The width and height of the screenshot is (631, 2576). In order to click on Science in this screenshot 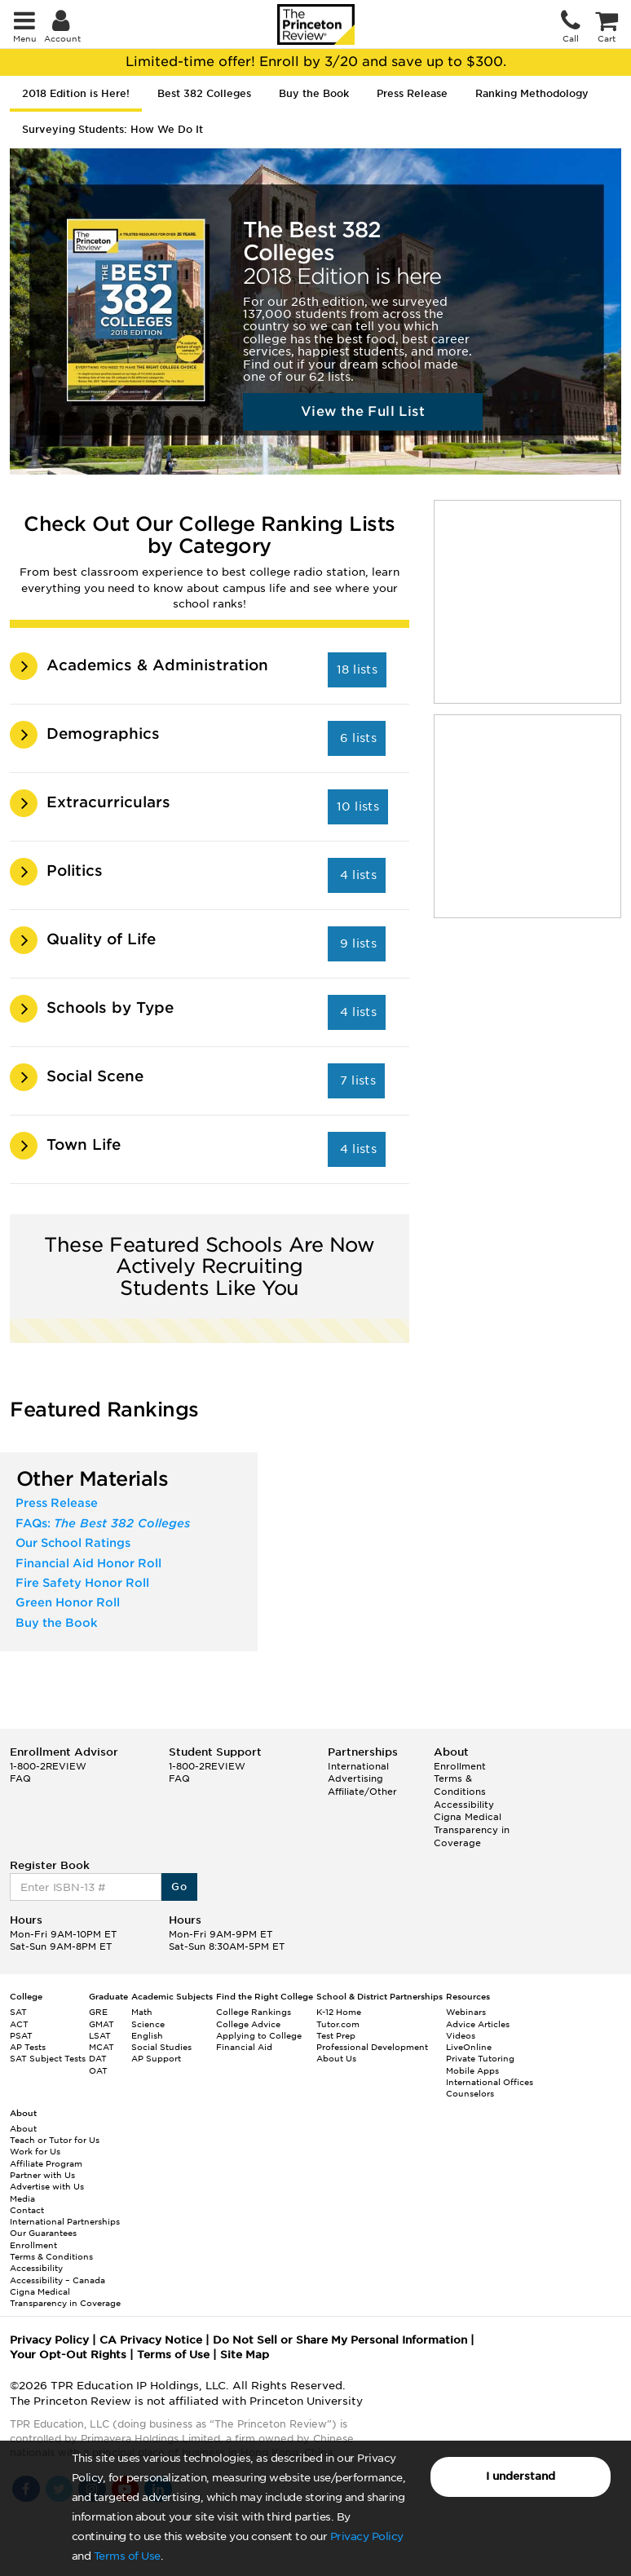, I will do `click(148, 2024)`.